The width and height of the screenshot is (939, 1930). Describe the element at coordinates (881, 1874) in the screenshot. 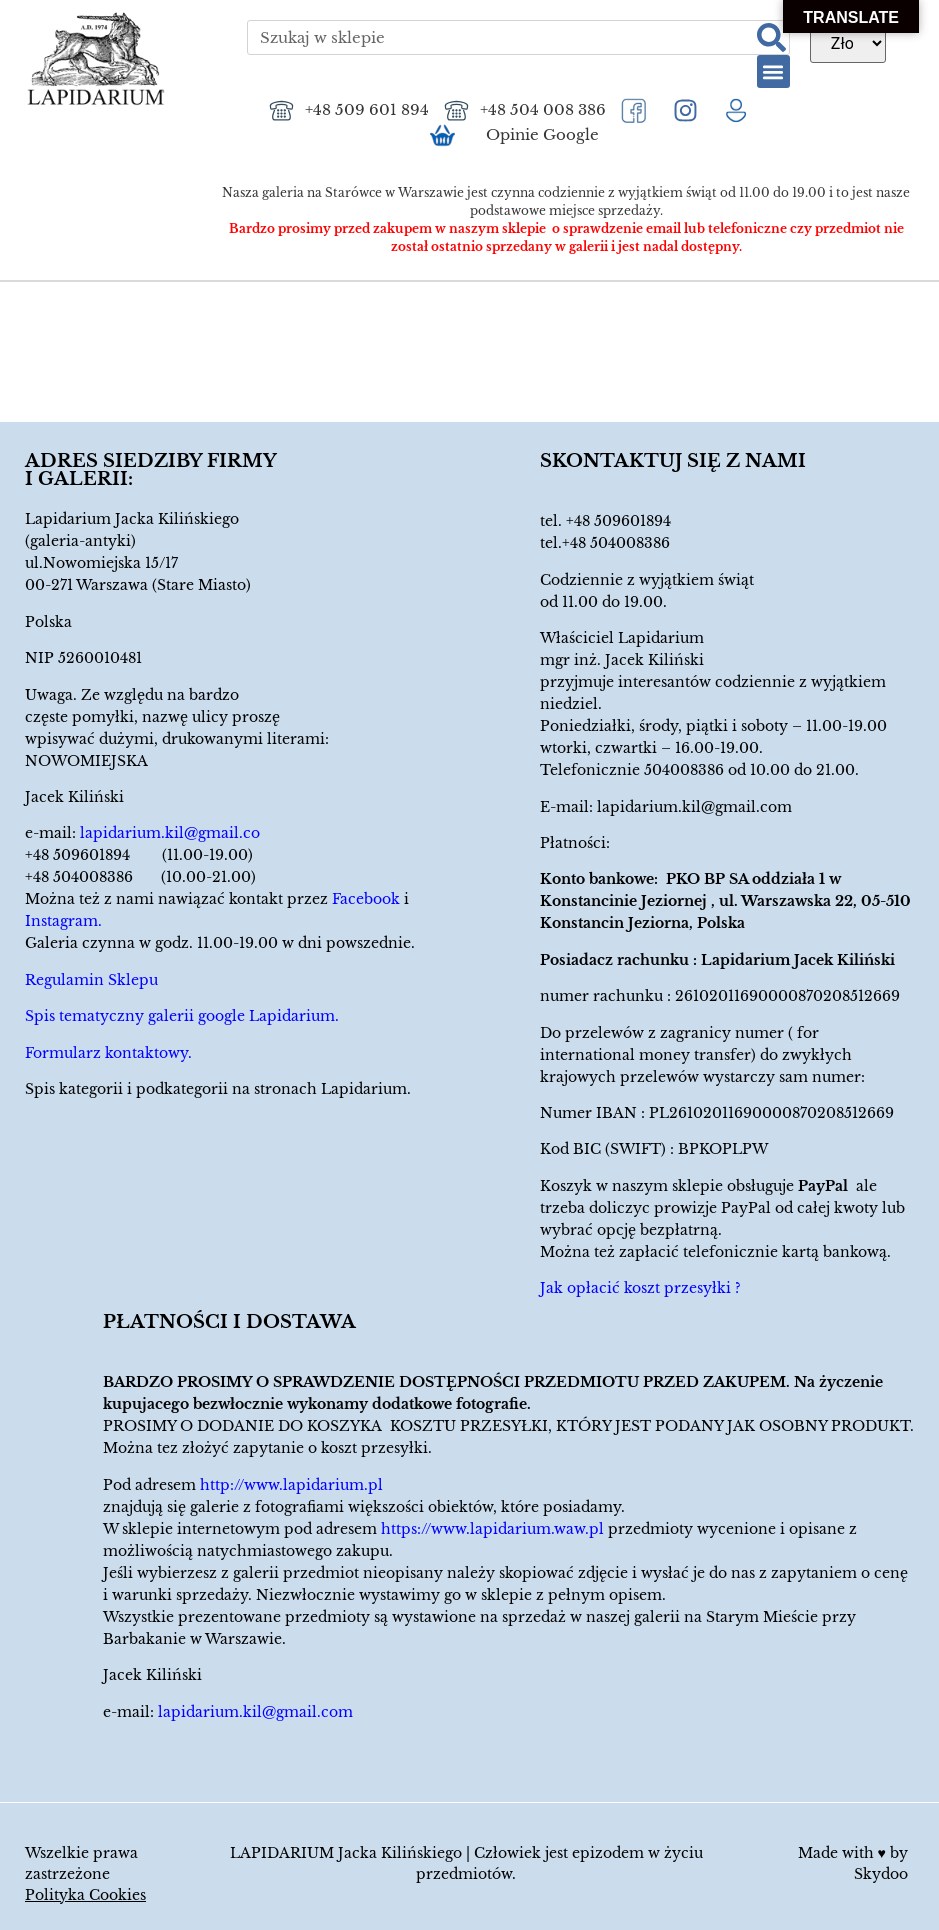

I see `Skydoo` at that location.